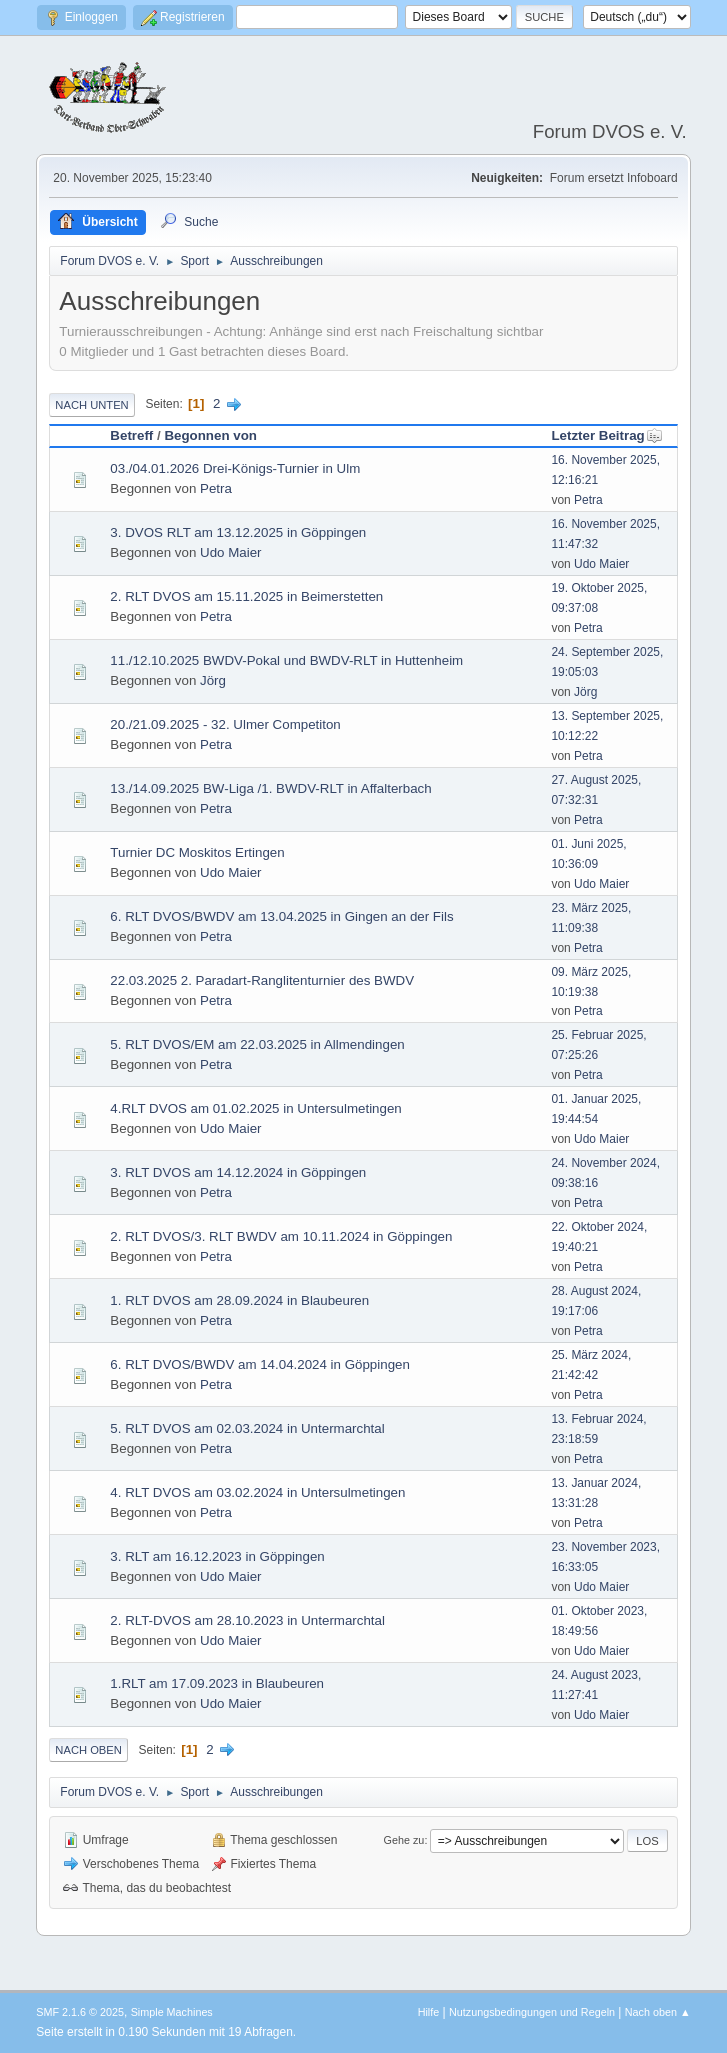 The width and height of the screenshot is (727, 2053). Describe the element at coordinates (172, 2012) in the screenshot. I see `Simple Machines` at that location.